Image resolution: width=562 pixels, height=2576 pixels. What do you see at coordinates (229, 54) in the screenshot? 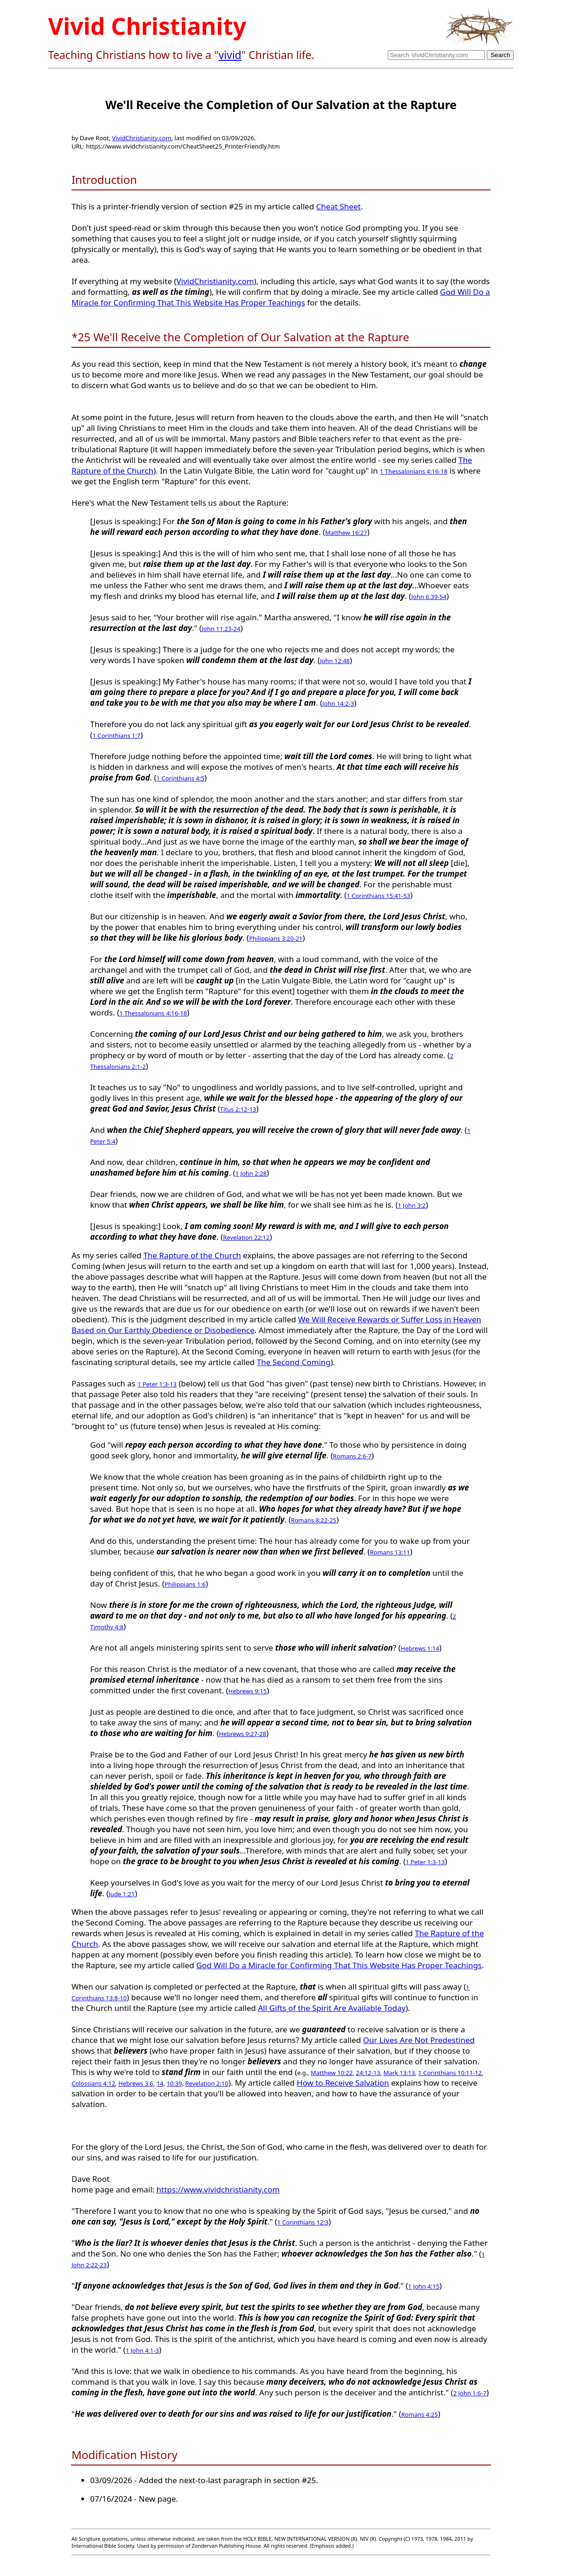
I see `vivid` at bounding box center [229, 54].